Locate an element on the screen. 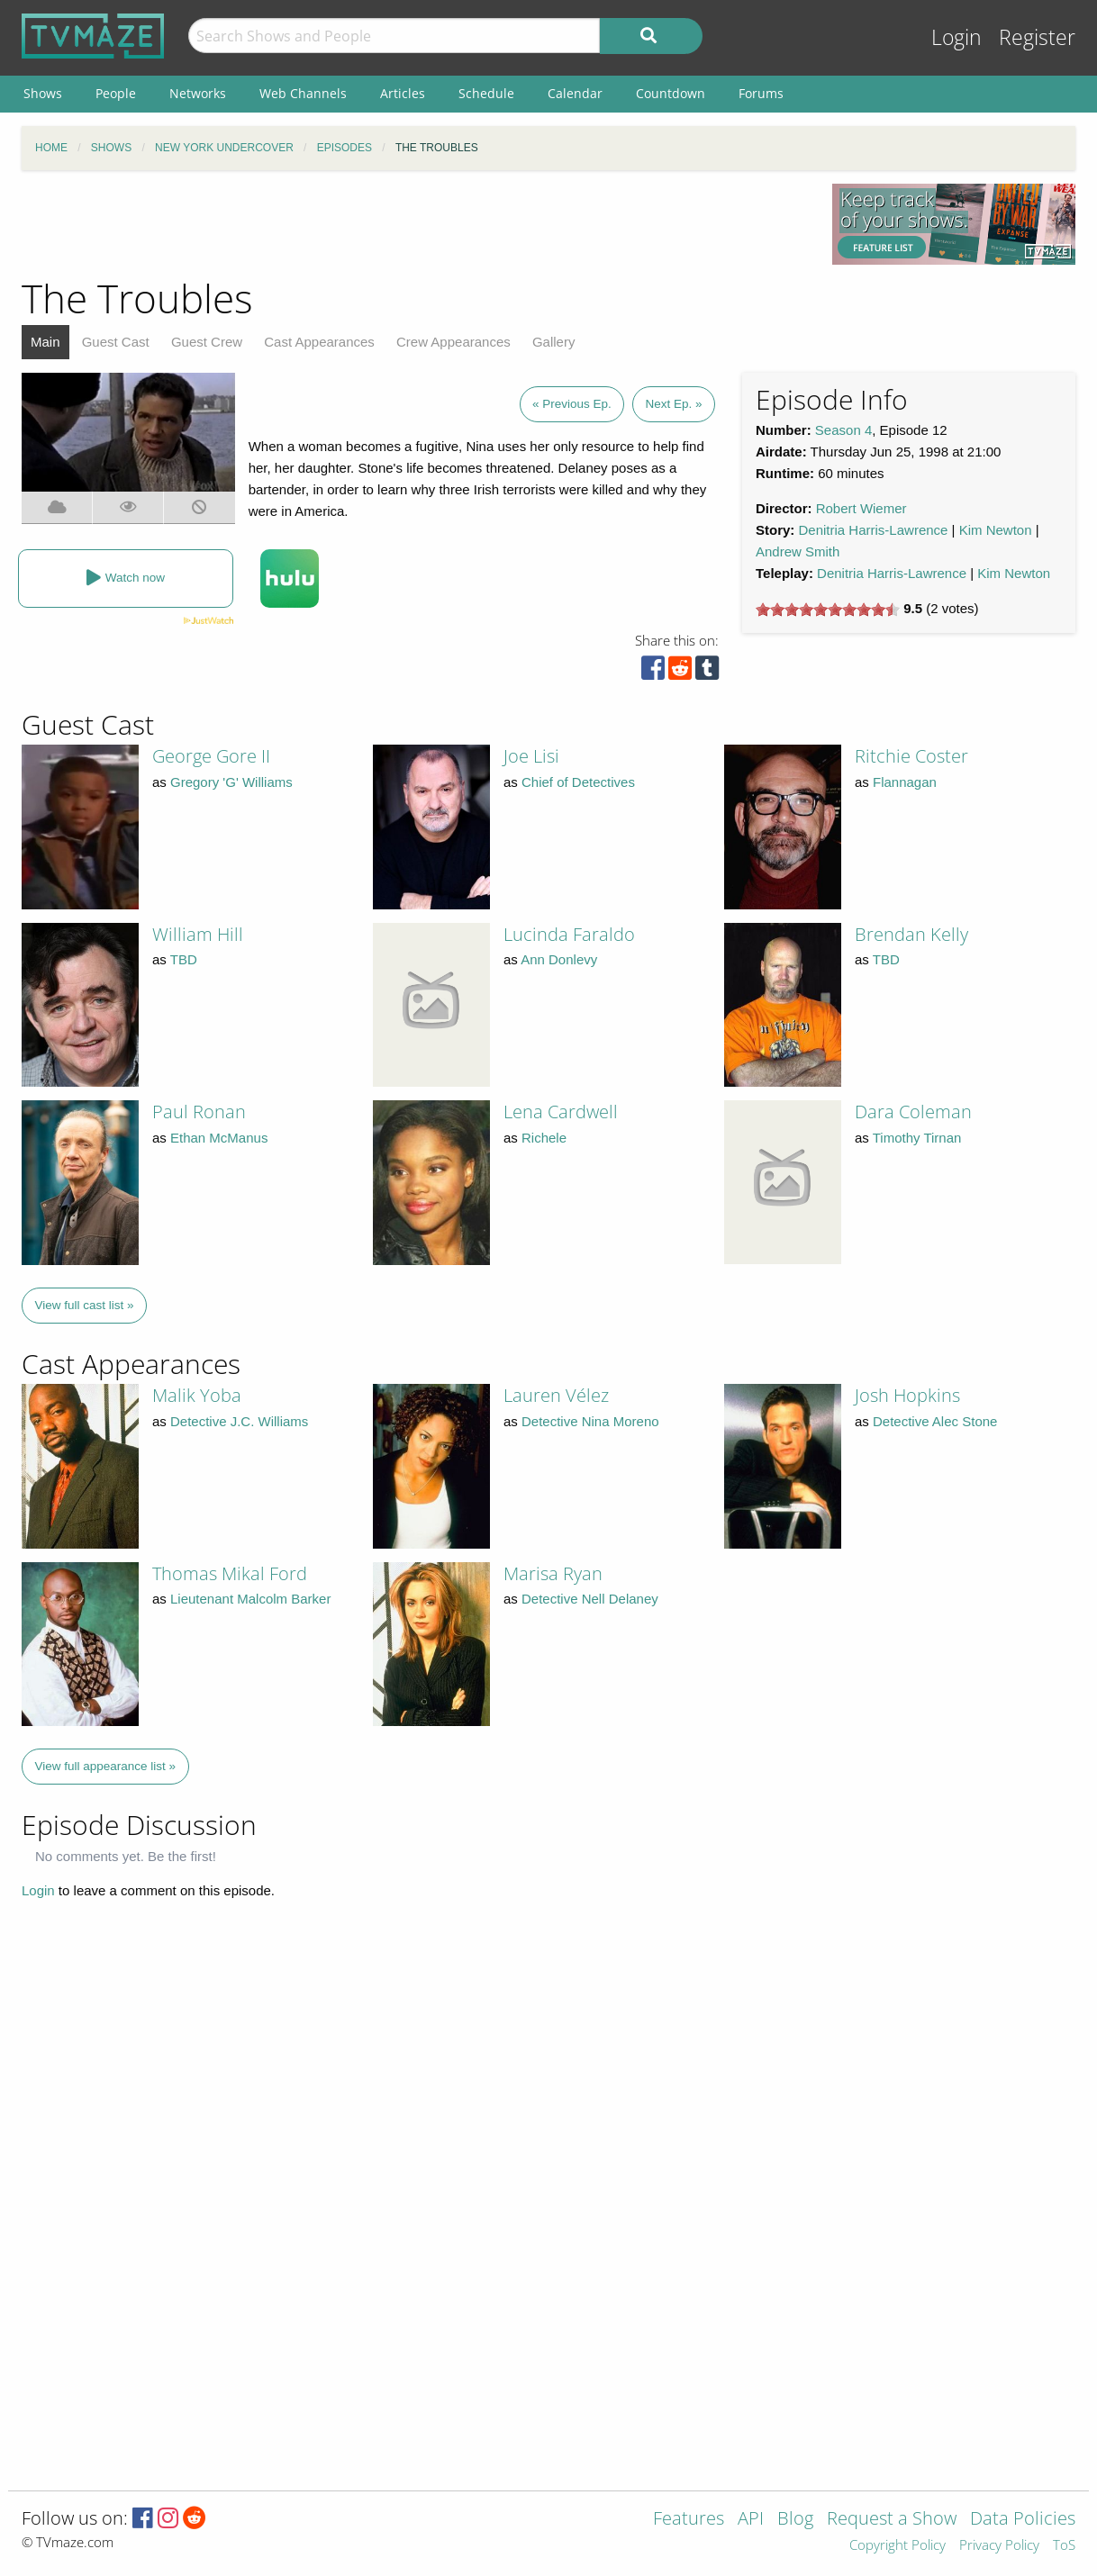  Articles [menuitem] is located at coordinates (402, 93).